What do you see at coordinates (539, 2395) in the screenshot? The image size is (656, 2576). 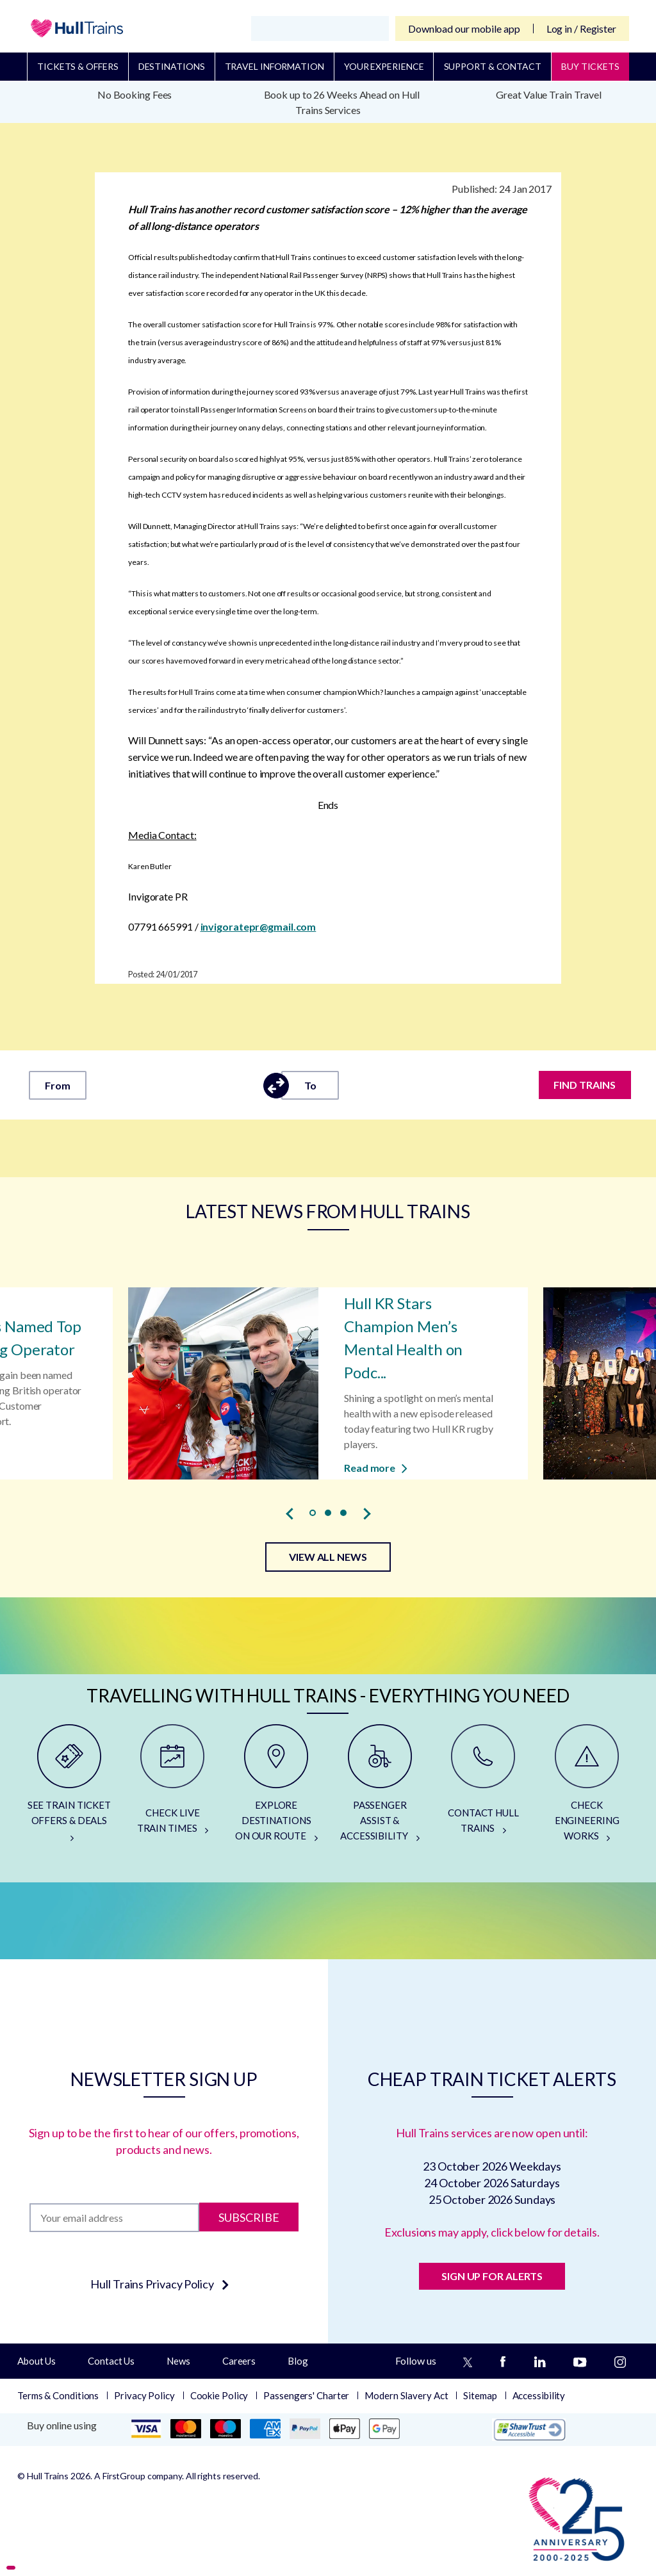 I see `Accessibility` at bounding box center [539, 2395].